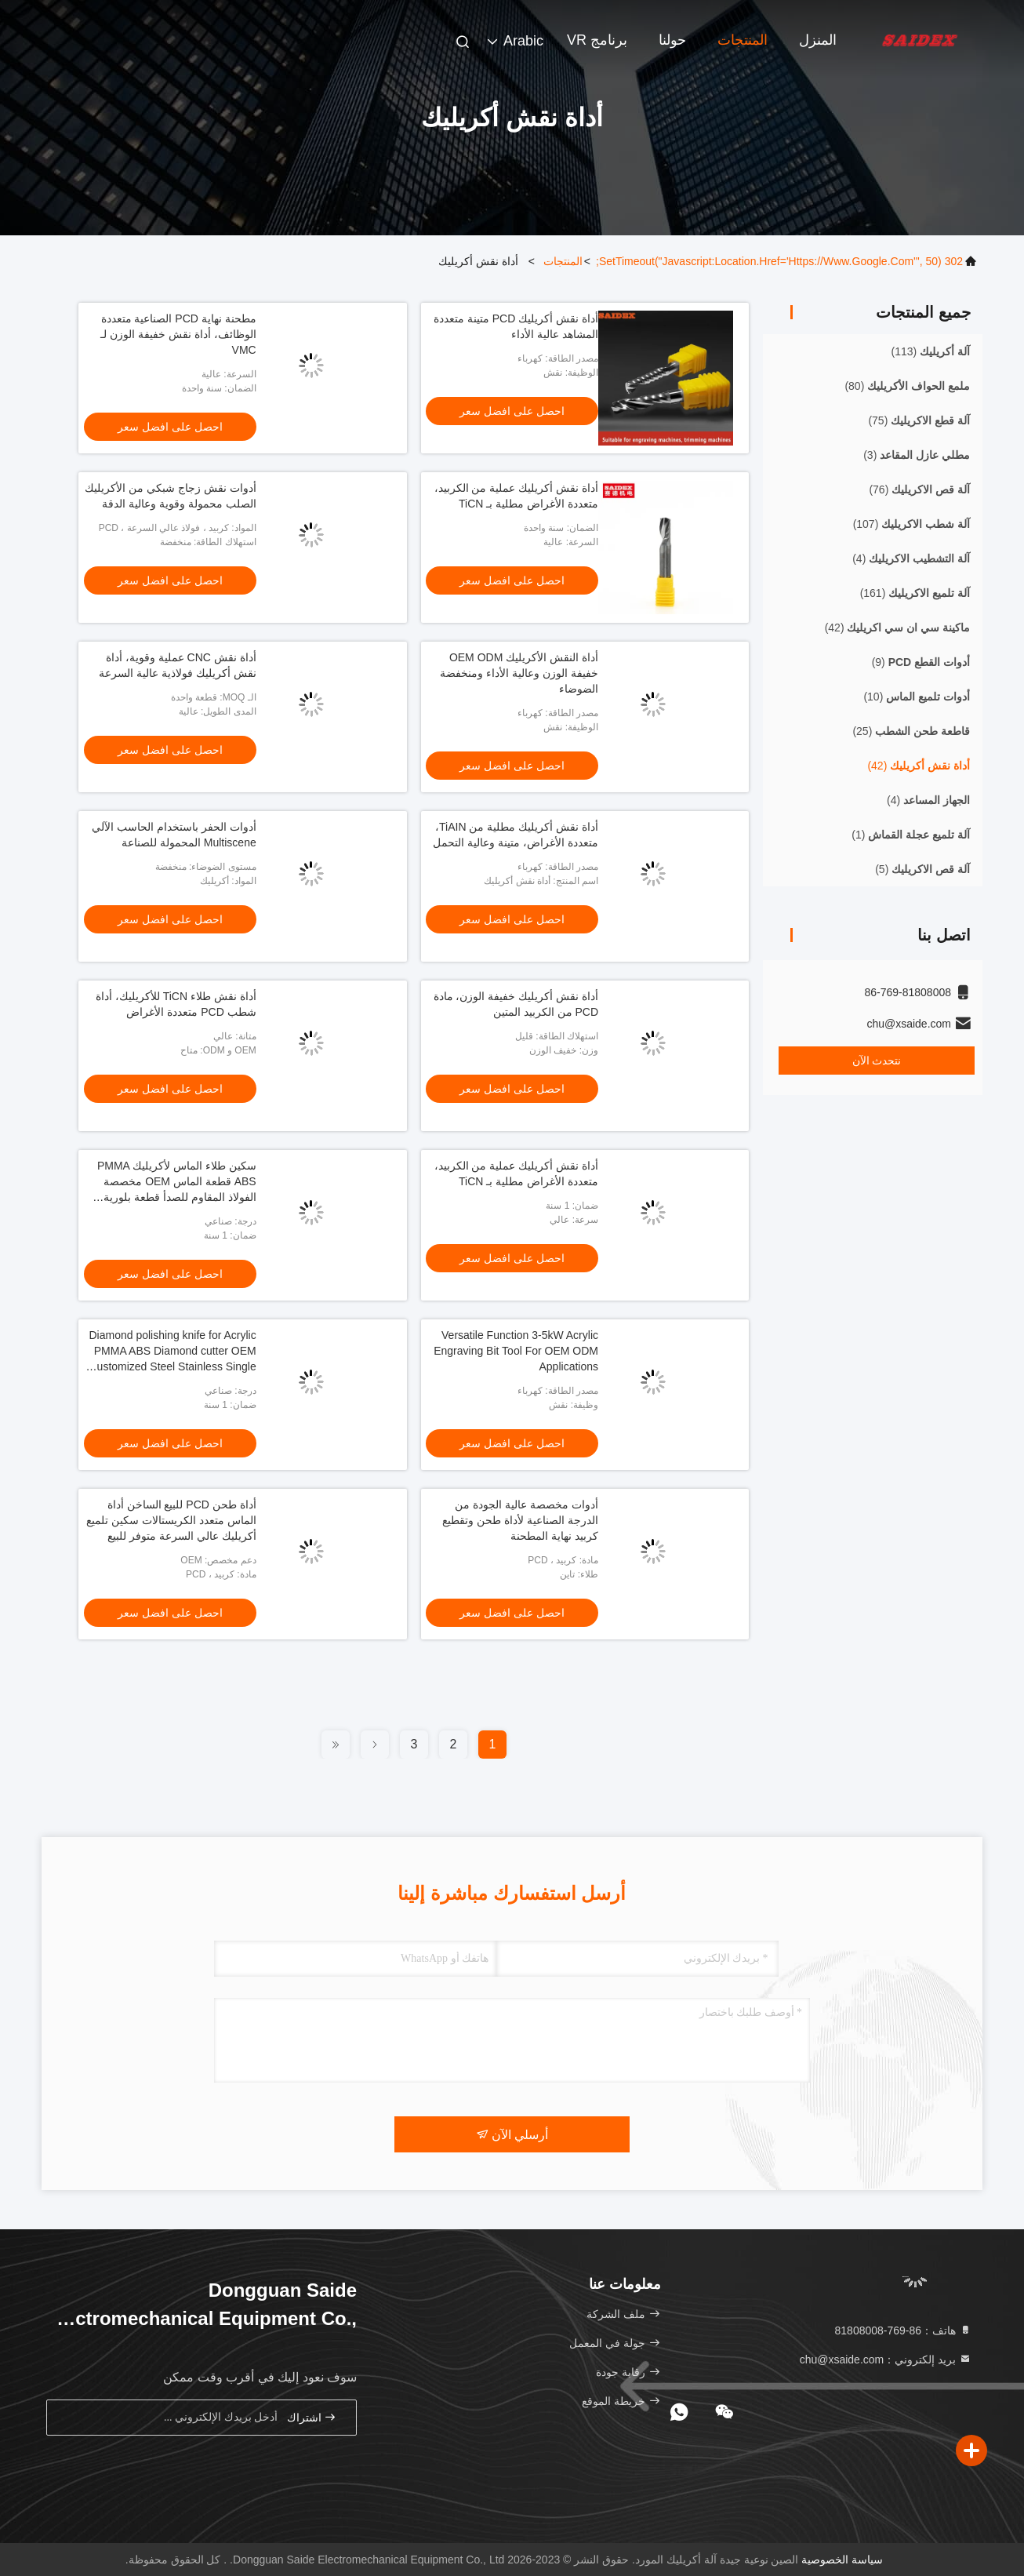  I want to click on سياسة الخصوصية, so click(842, 2559).